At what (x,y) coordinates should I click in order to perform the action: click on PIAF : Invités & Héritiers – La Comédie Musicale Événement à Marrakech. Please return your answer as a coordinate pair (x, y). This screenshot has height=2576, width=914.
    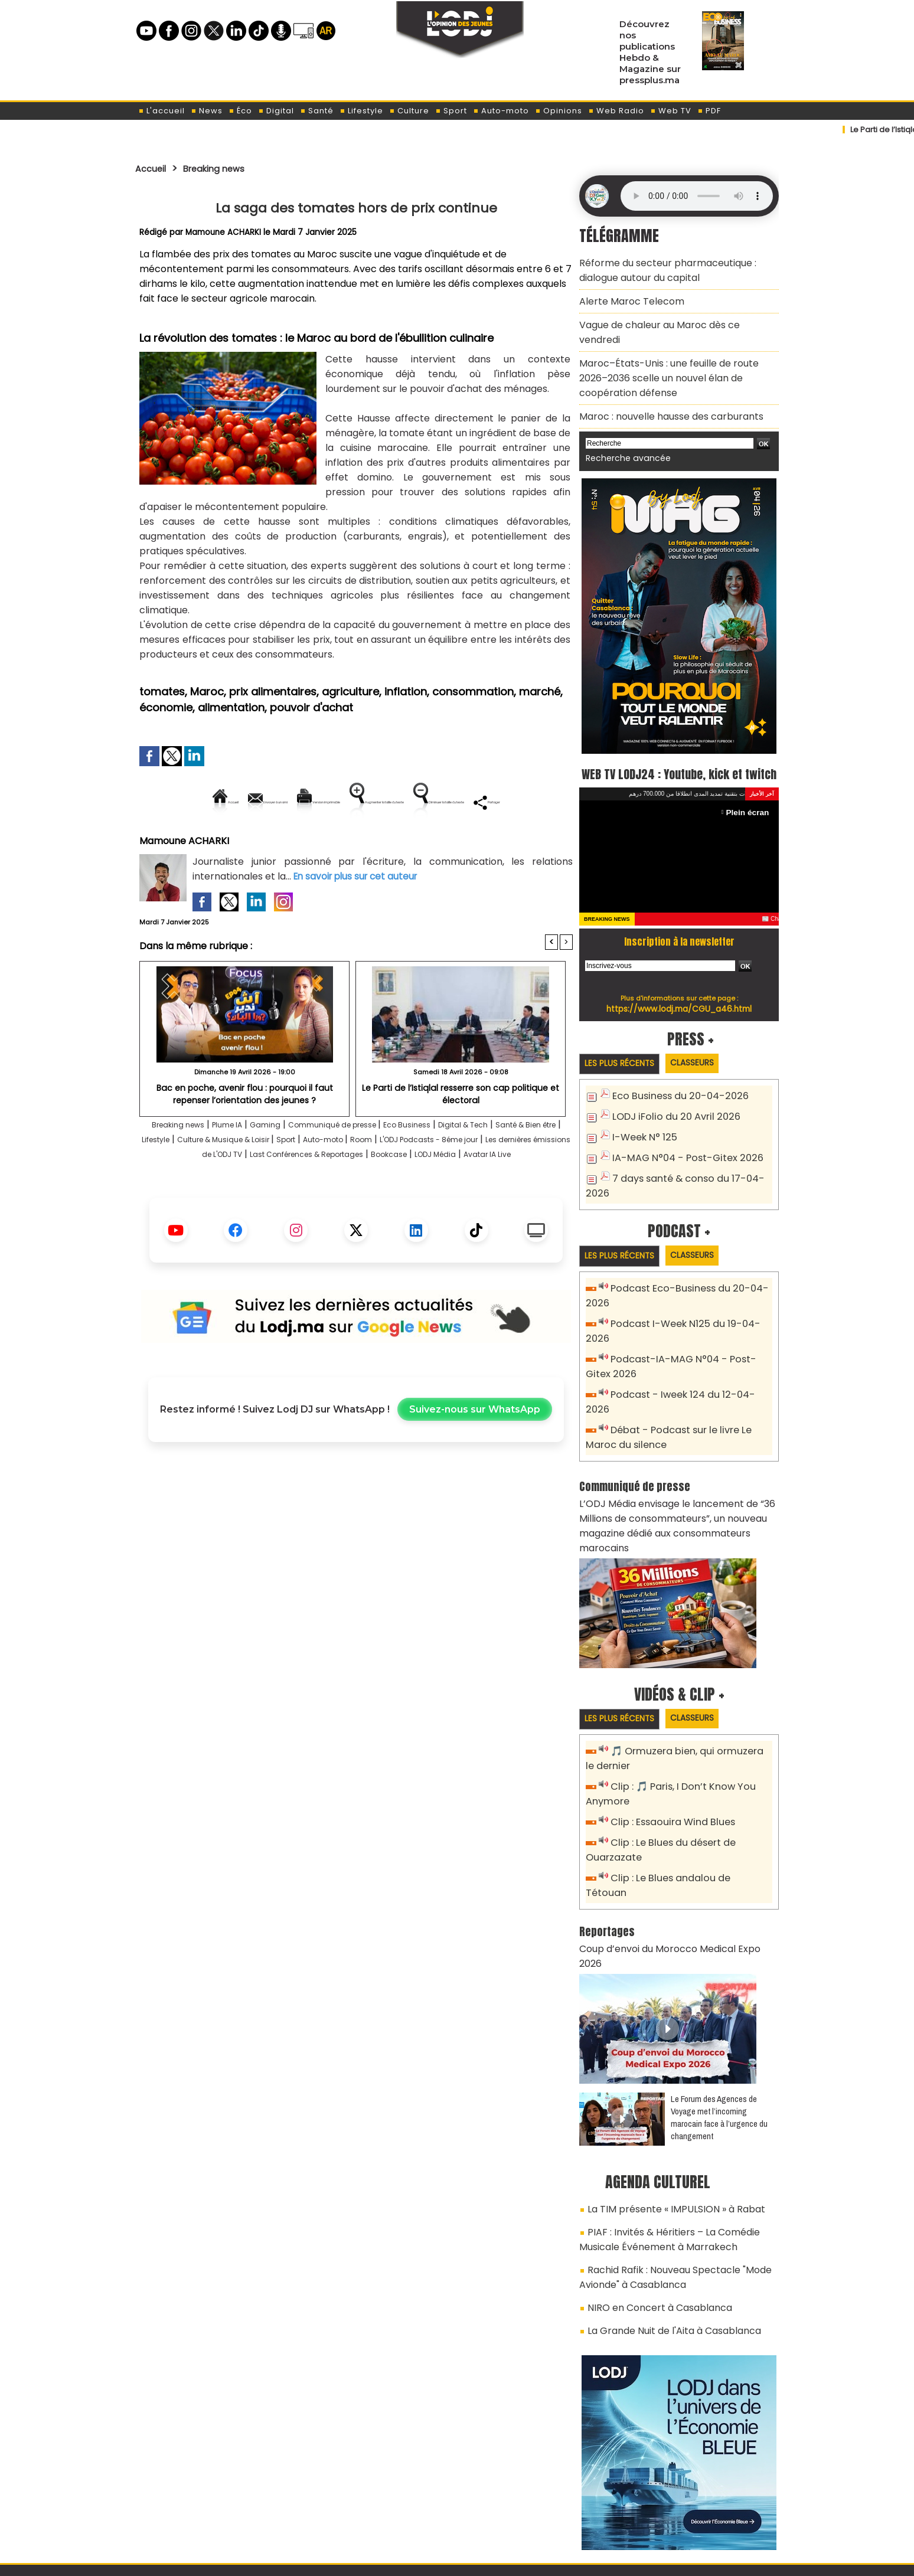
    Looking at the image, I should click on (679, 2135).